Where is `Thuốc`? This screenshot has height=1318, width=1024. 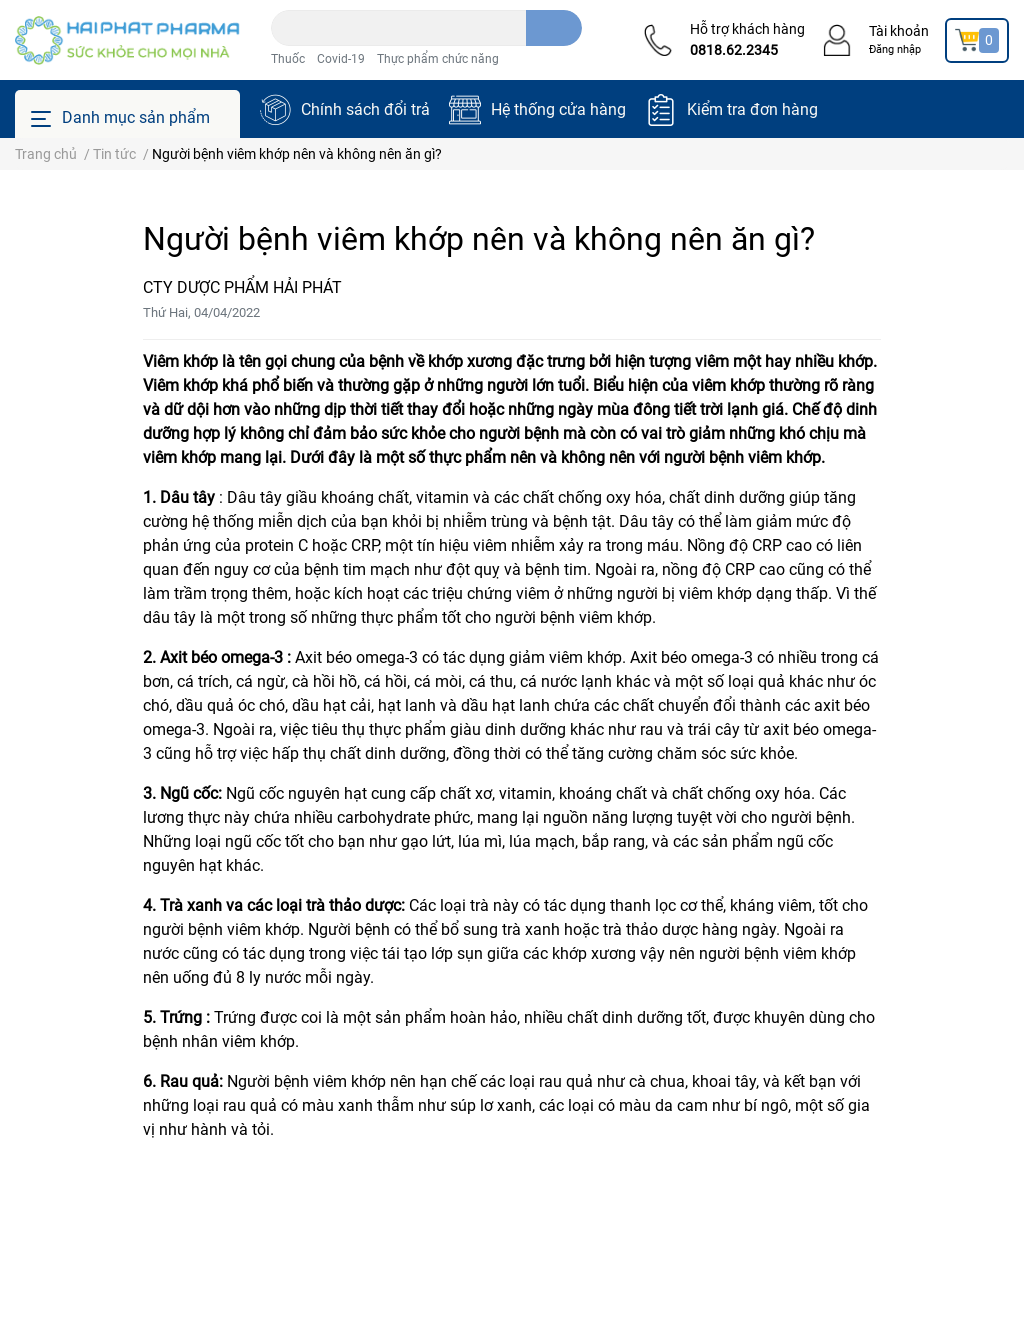
Thuốc is located at coordinates (288, 59).